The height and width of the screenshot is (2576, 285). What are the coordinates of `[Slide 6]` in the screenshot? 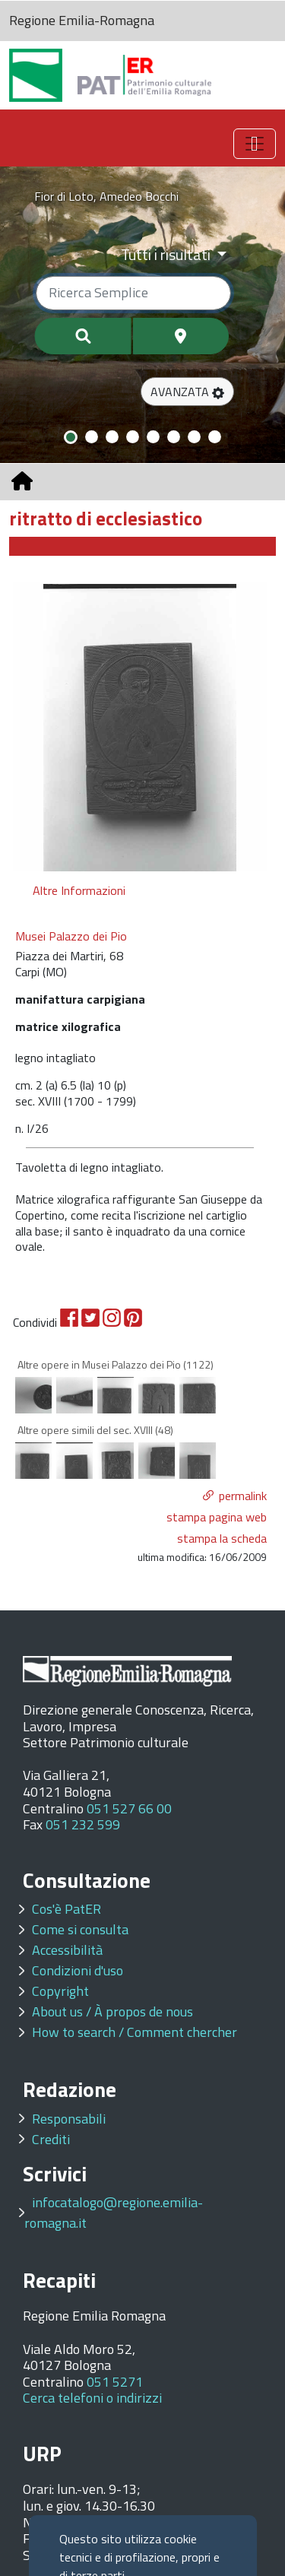 It's located at (173, 437).